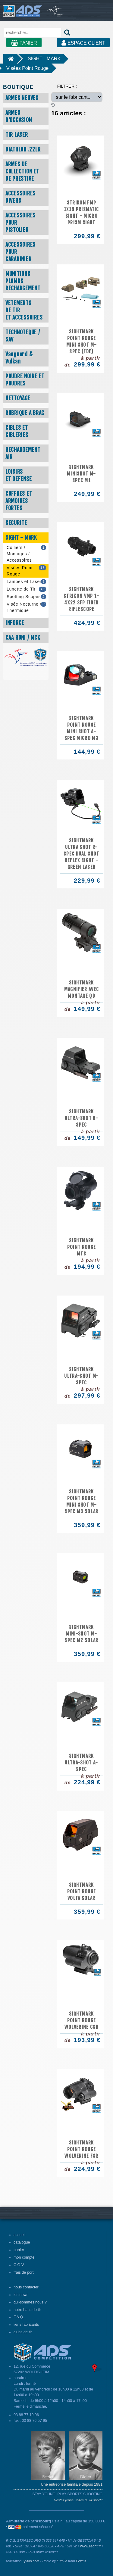 This screenshot has width=113, height=2576. Describe the element at coordinates (26, 2324) in the screenshot. I see `liens fabricants` at that location.